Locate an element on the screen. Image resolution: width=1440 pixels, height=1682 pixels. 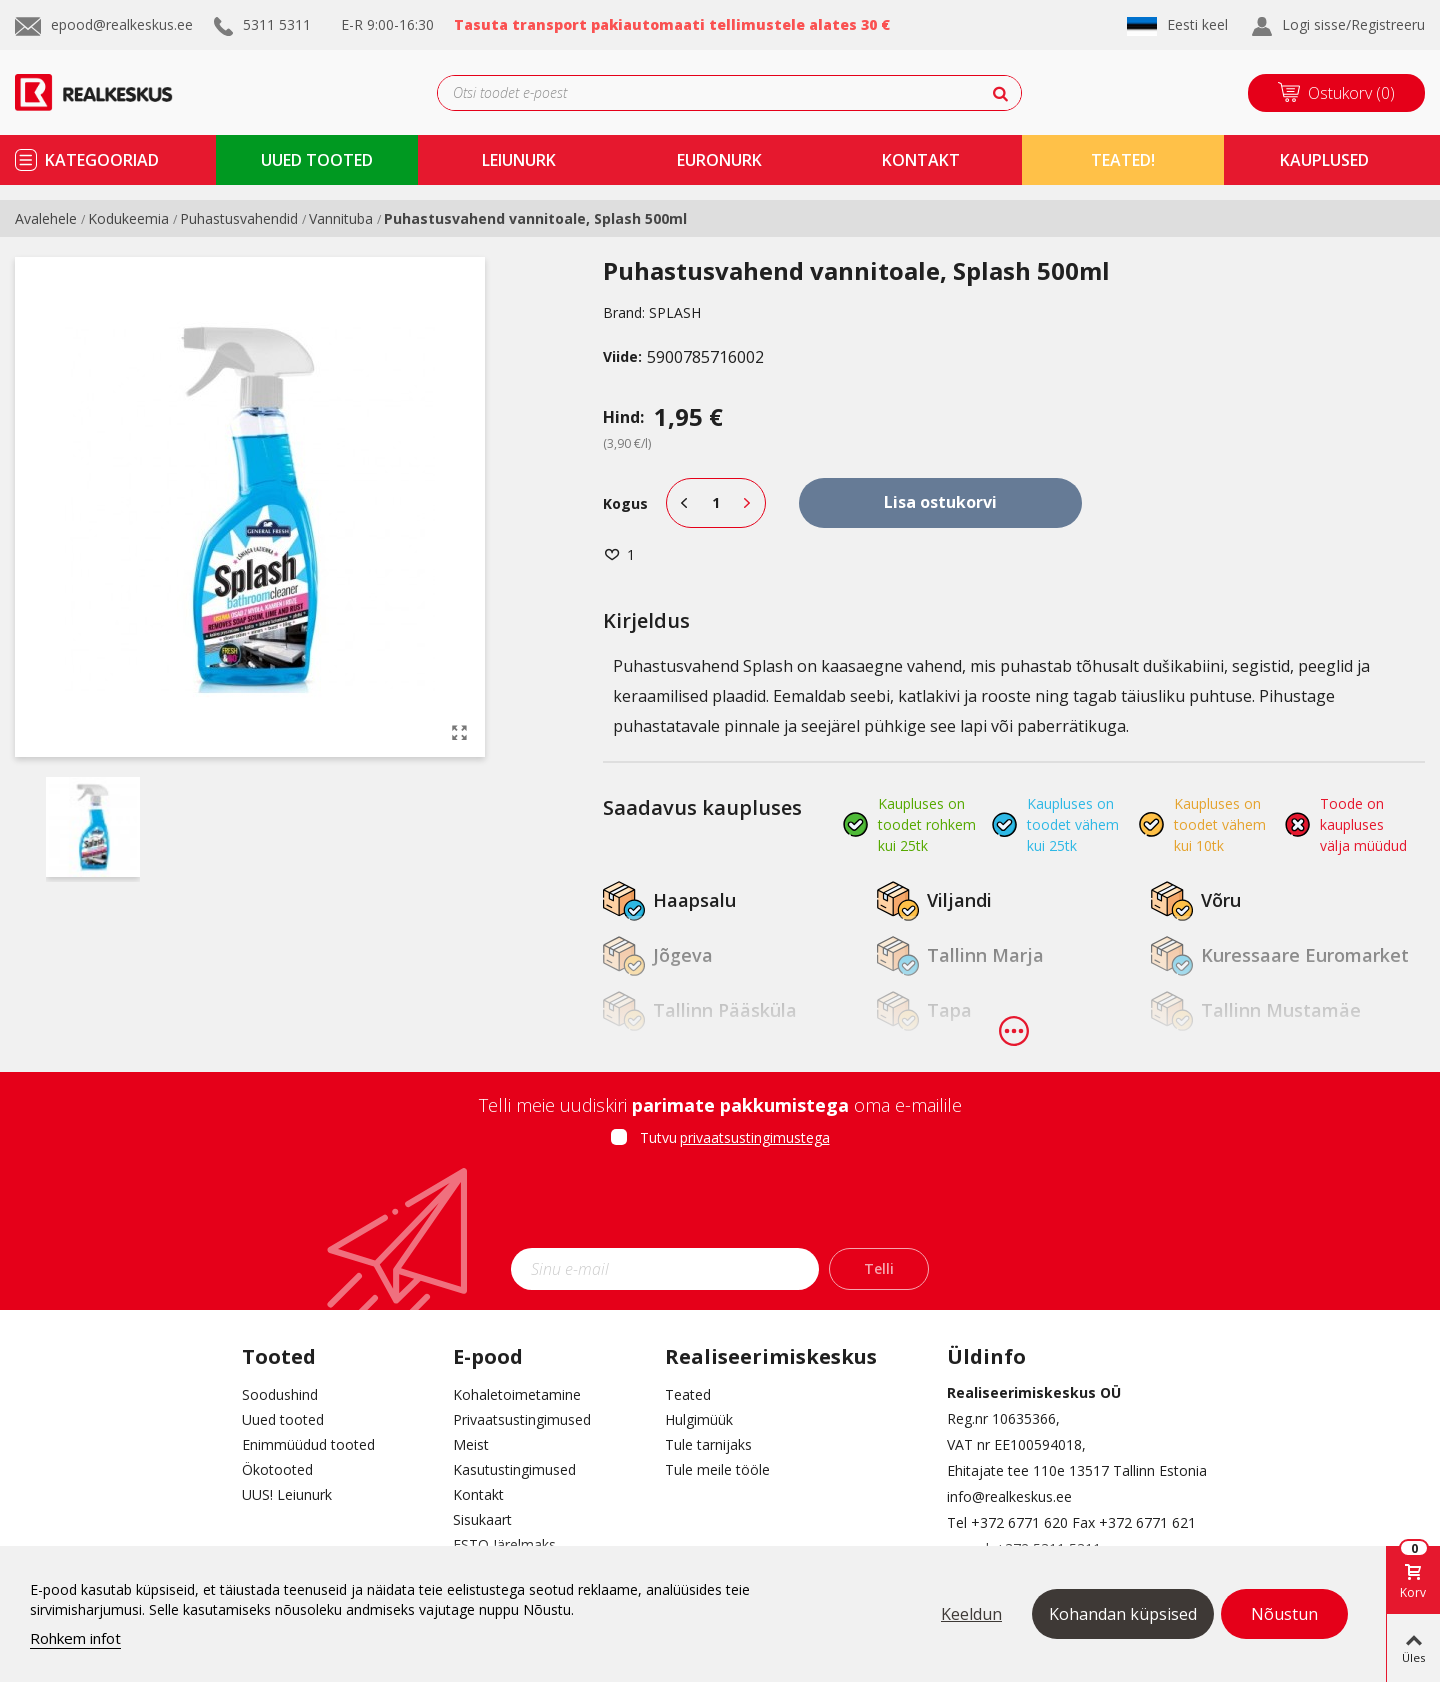
Rohkem infot is located at coordinates (75, 1638).